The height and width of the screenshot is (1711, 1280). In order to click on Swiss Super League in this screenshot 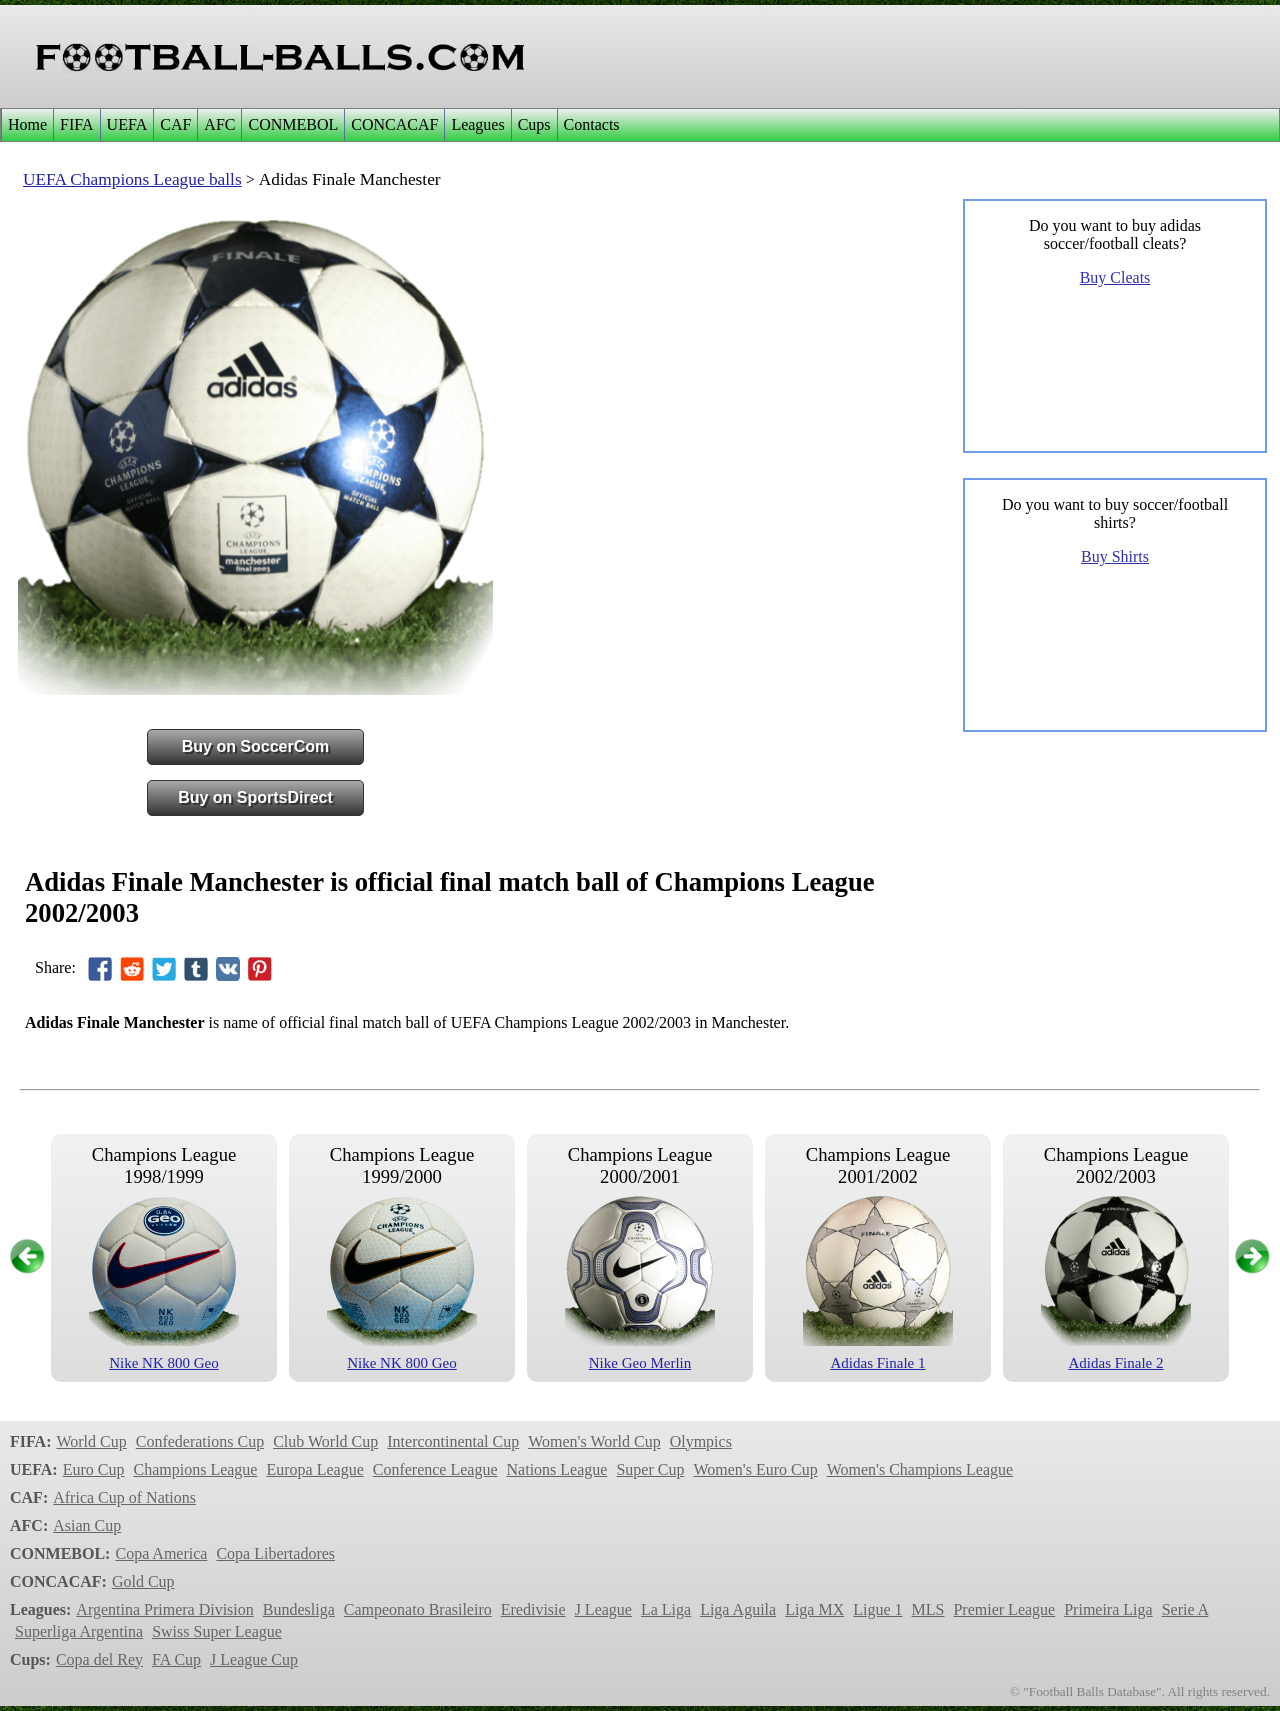, I will do `click(217, 1631)`.